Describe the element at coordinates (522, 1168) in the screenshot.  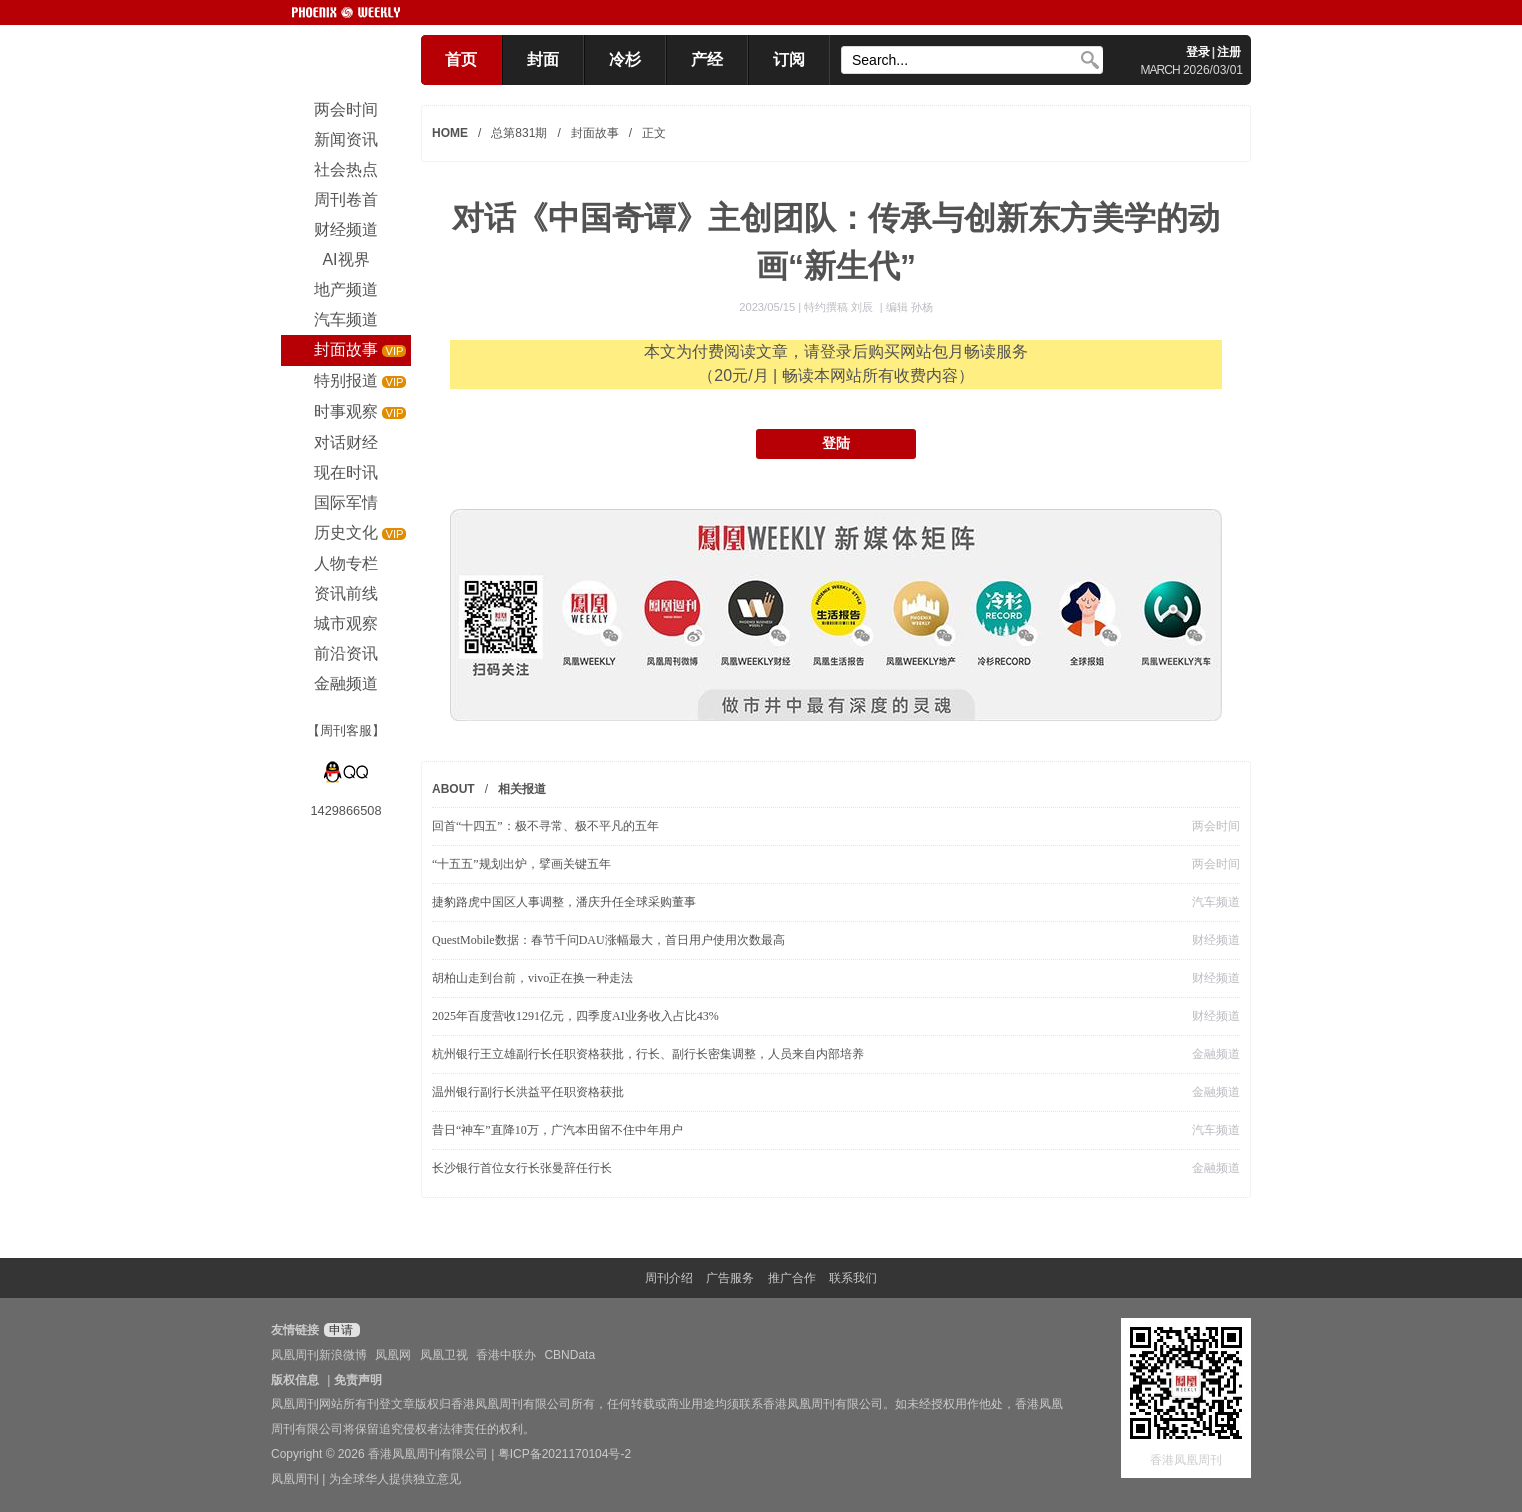
I see `长沙银行首位女行长张曼辞任行长` at that location.